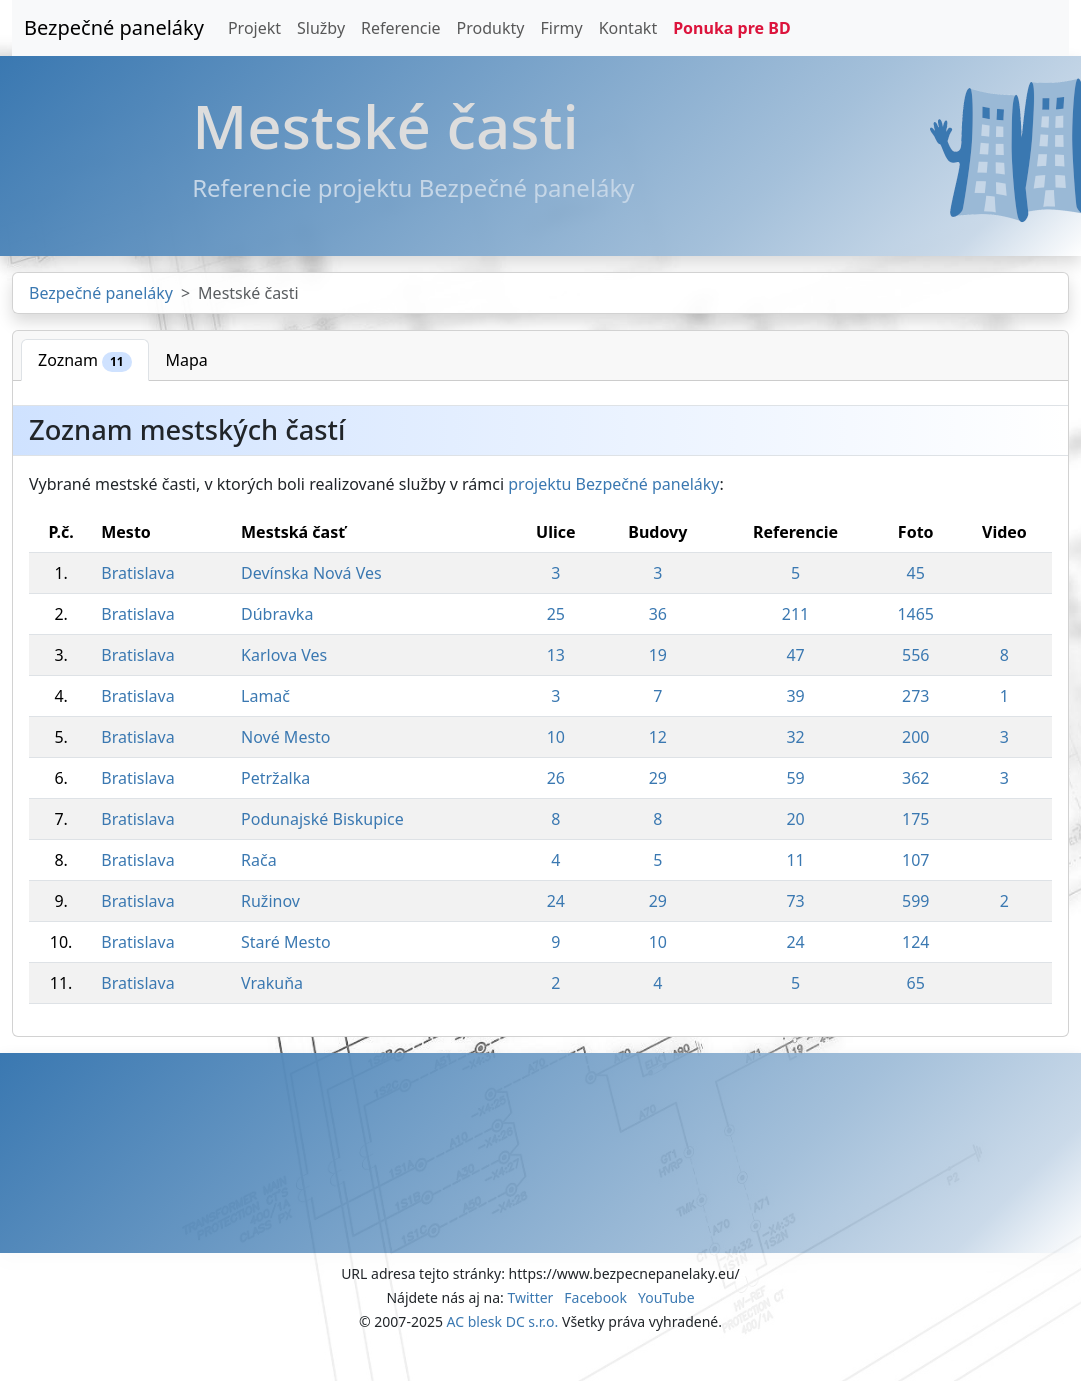  I want to click on Bratislava, so click(137, 573).